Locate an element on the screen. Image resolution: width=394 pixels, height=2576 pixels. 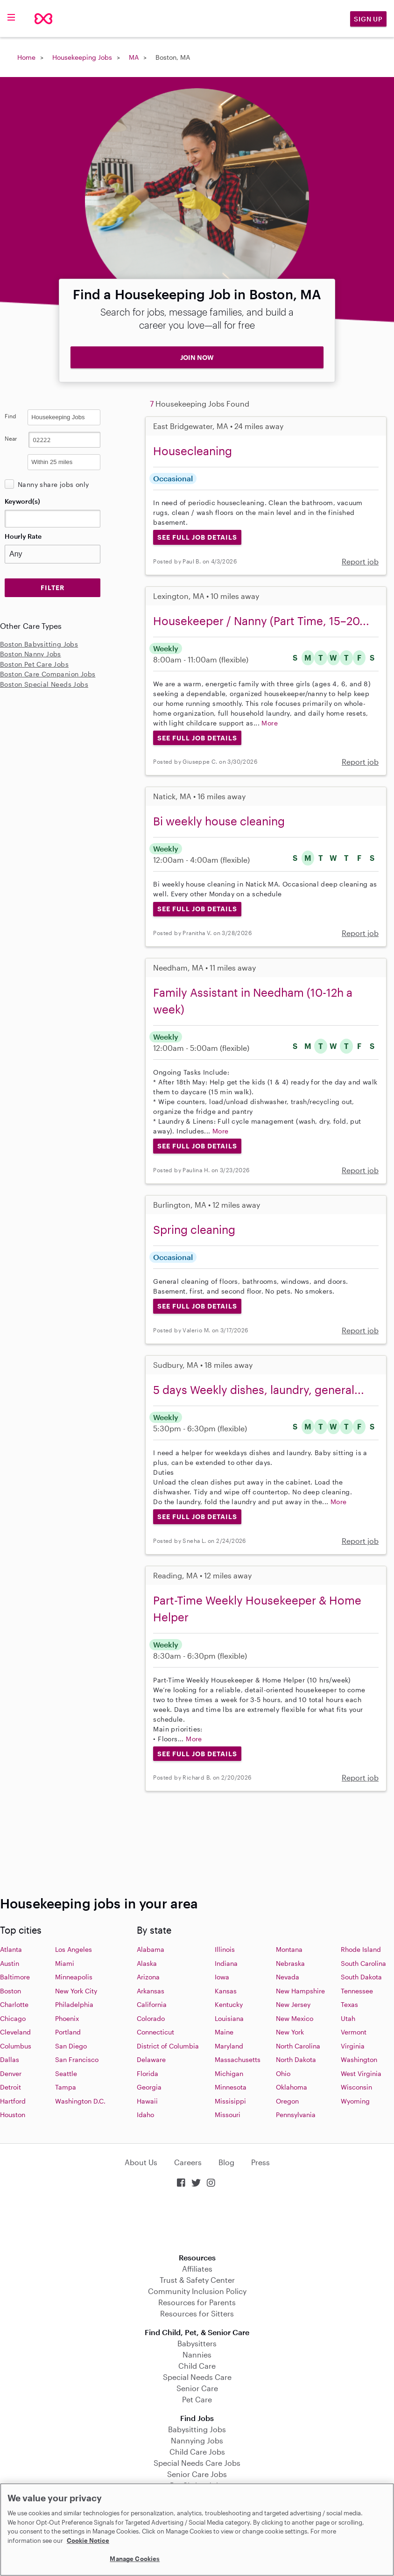
More is located at coordinates (269, 723).